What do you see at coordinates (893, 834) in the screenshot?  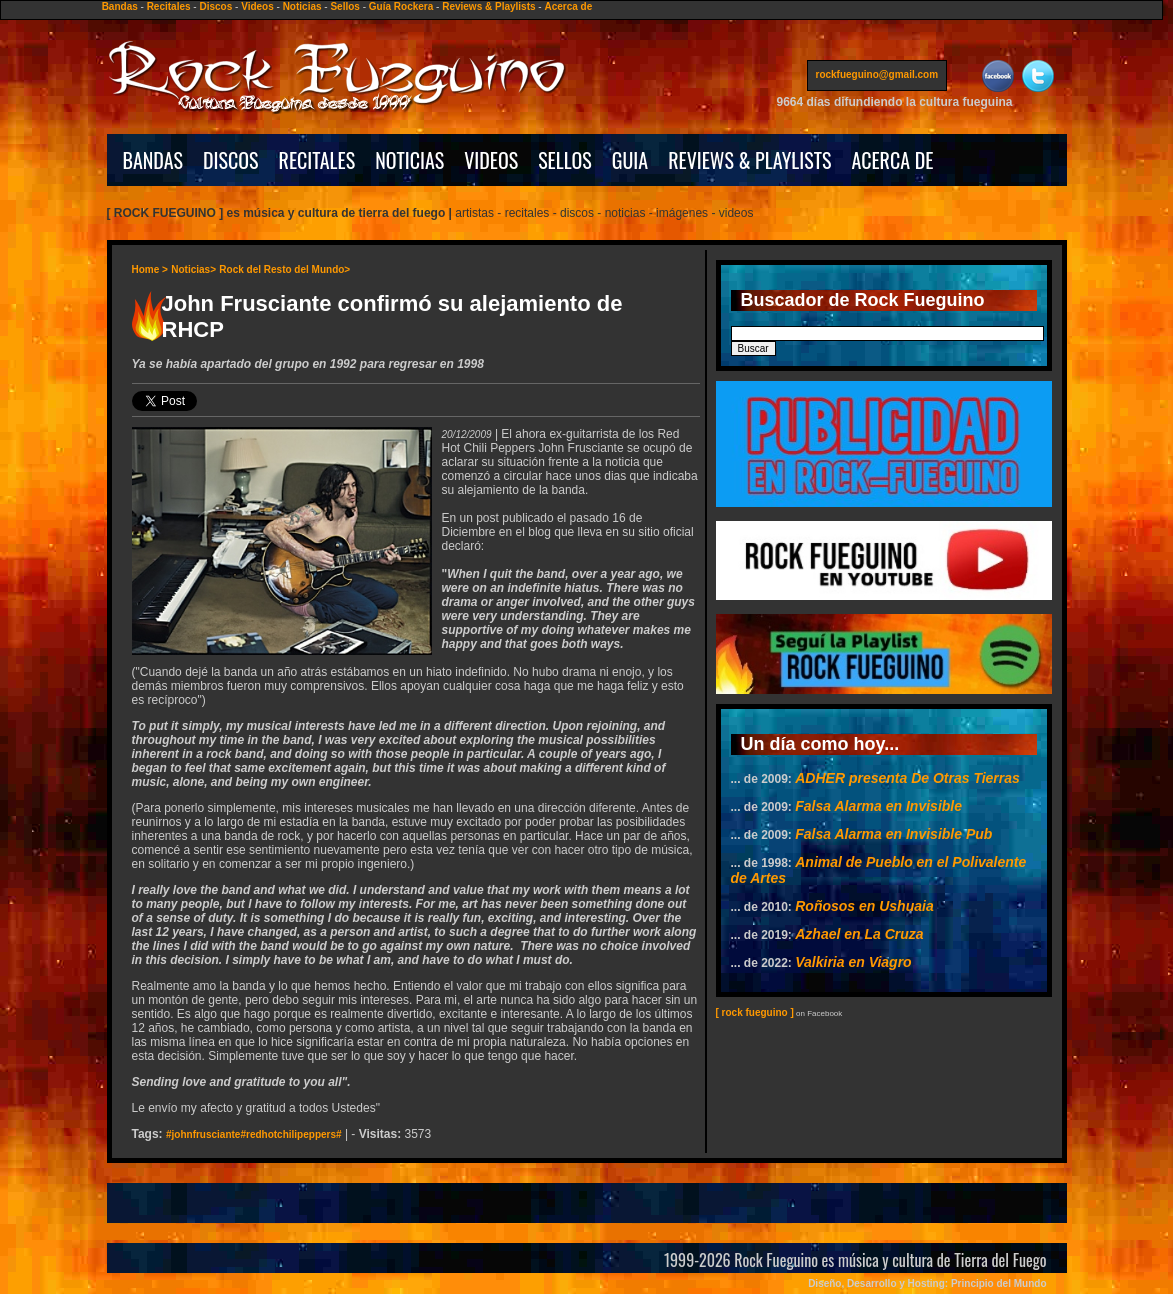 I see `Falsa Alarma en Invisible Pub` at bounding box center [893, 834].